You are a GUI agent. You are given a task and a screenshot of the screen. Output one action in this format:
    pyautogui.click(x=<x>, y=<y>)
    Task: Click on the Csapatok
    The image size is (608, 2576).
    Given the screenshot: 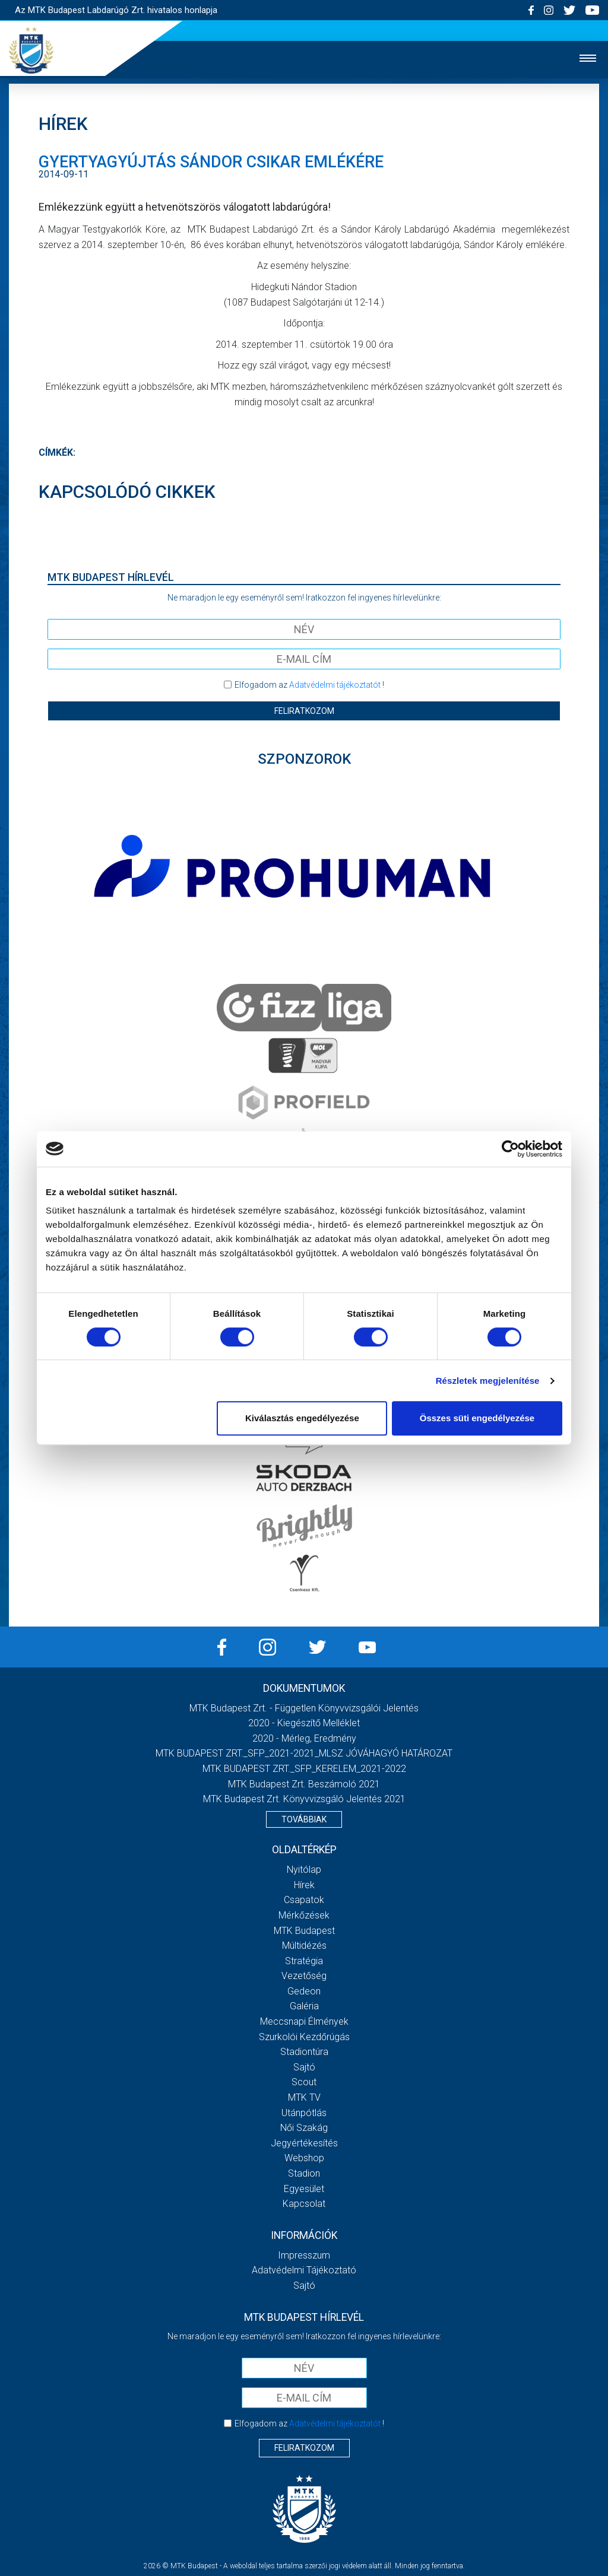 What is the action you would take?
    pyautogui.click(x=304, y=1899)
    